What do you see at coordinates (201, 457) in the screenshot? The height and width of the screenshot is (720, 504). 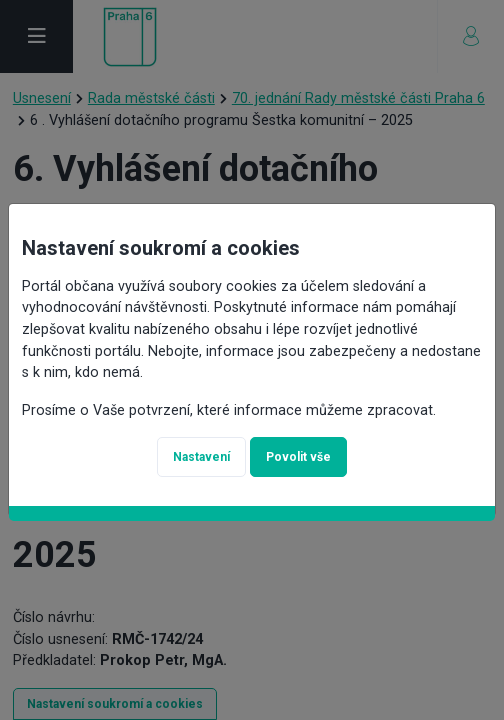 I see `Nastavení` at bounding box center [201, 457].